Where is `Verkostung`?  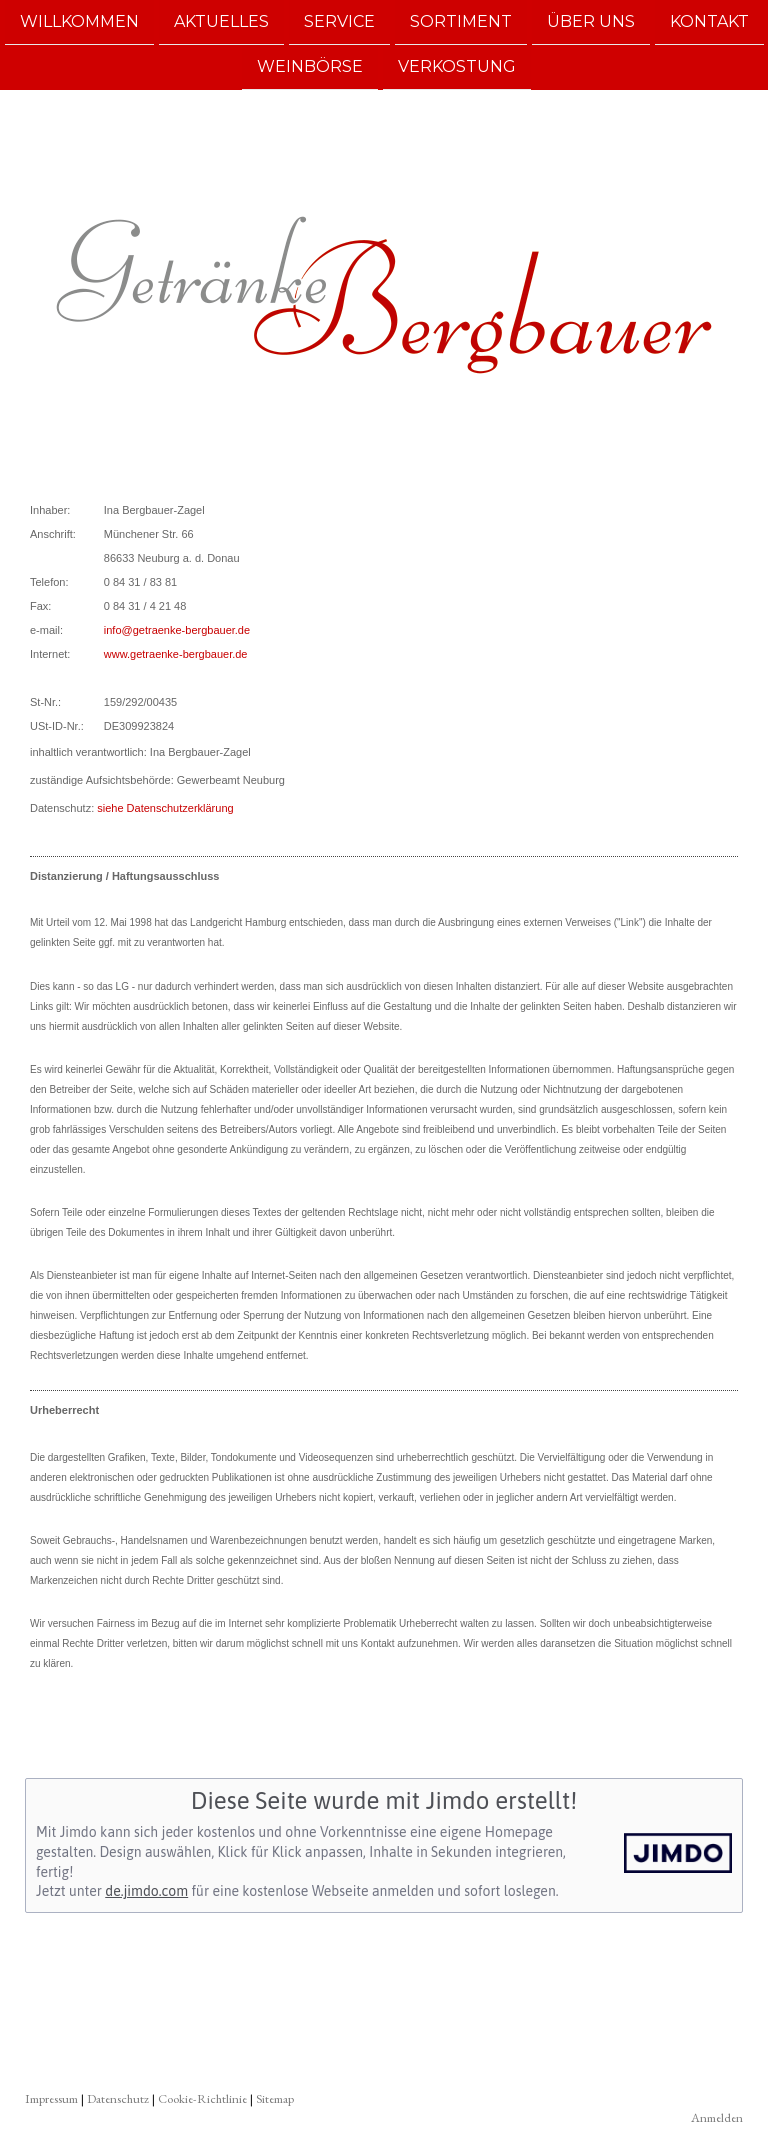 Verkostung is located at coordinates (457, 68).